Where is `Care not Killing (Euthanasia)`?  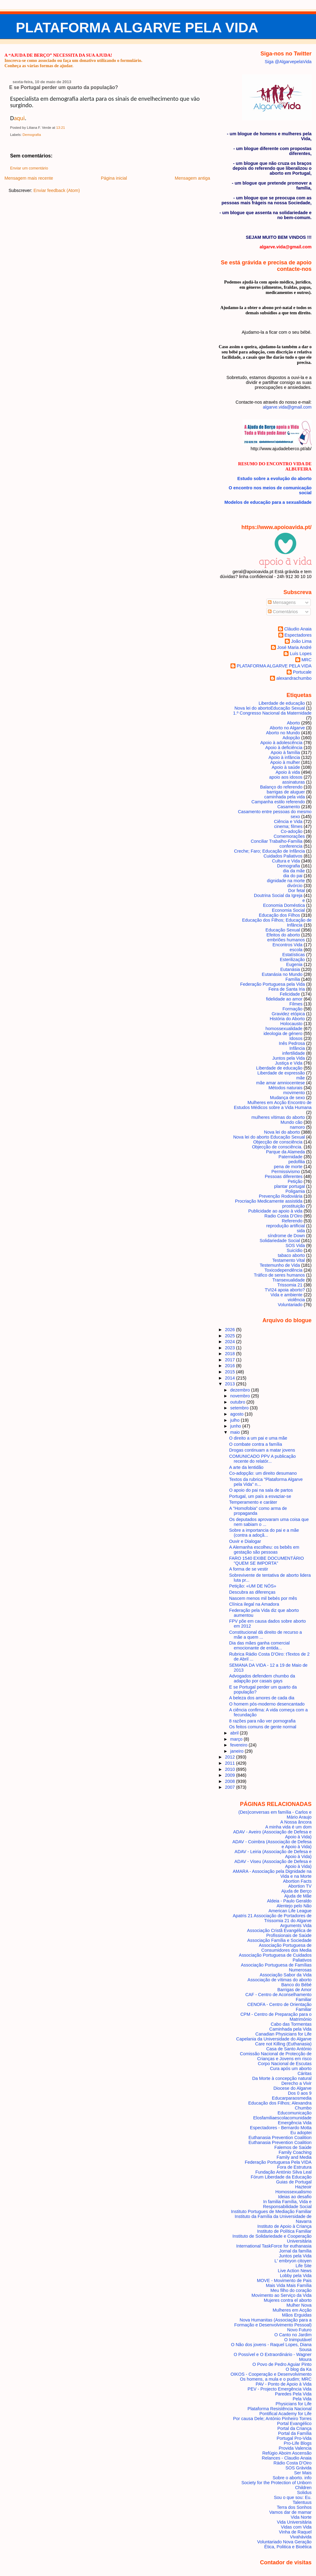
Care not Killing (Euthanasia) is located at coordinates (283, 2043).